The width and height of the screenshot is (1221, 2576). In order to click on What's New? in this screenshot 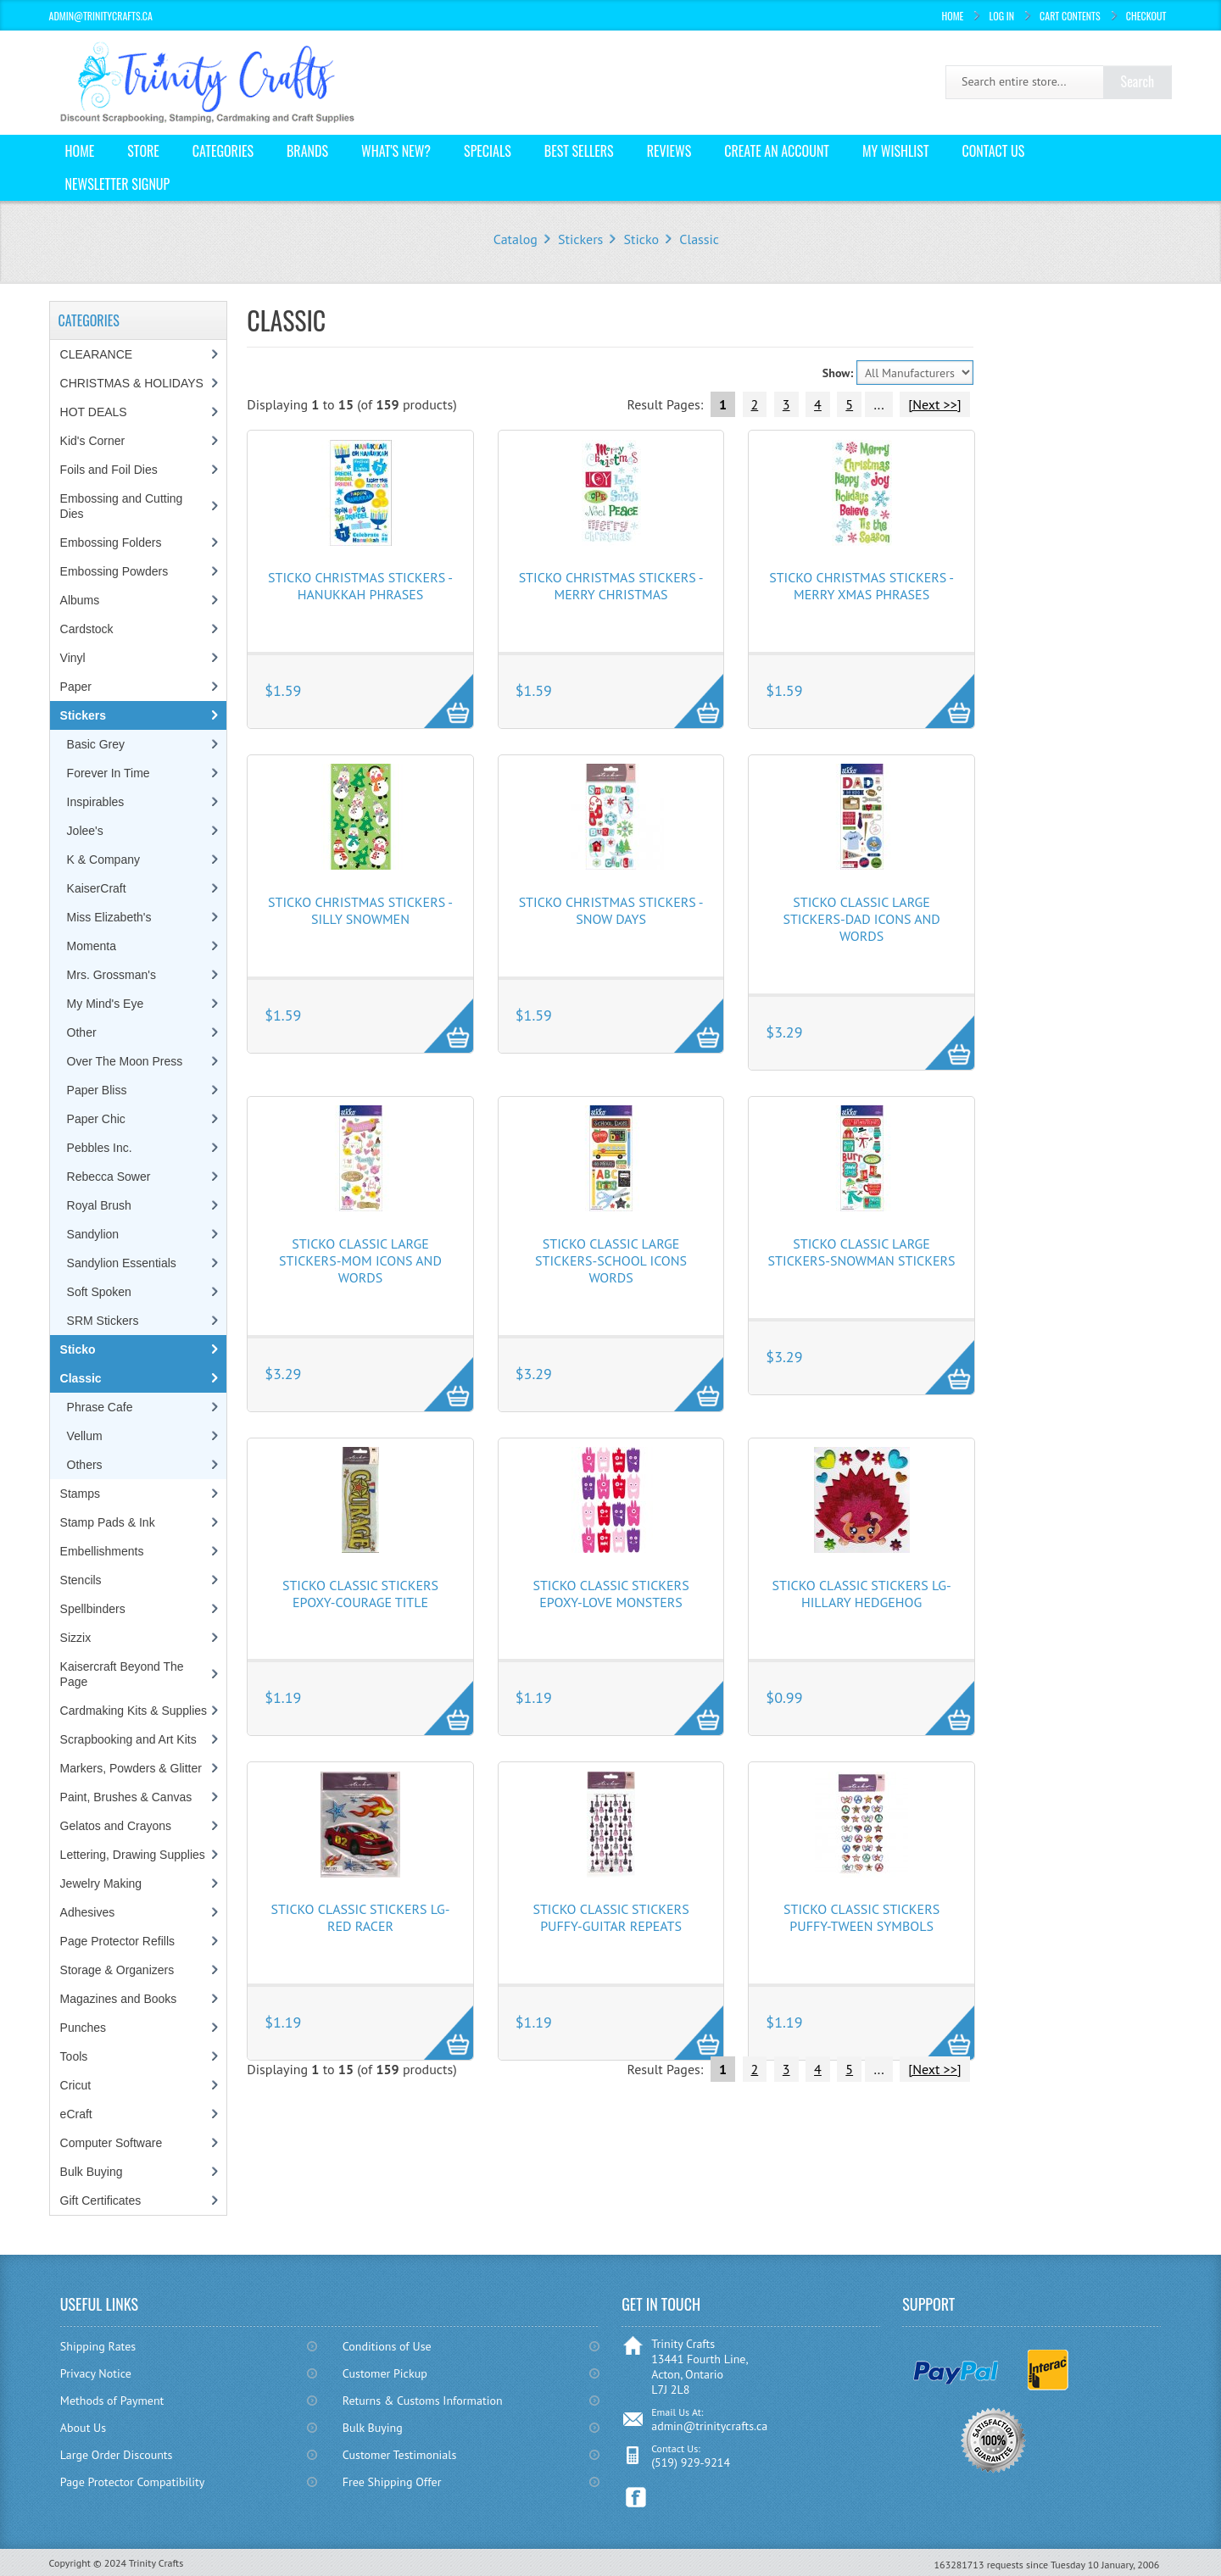, I will do `click(396, 151)`.